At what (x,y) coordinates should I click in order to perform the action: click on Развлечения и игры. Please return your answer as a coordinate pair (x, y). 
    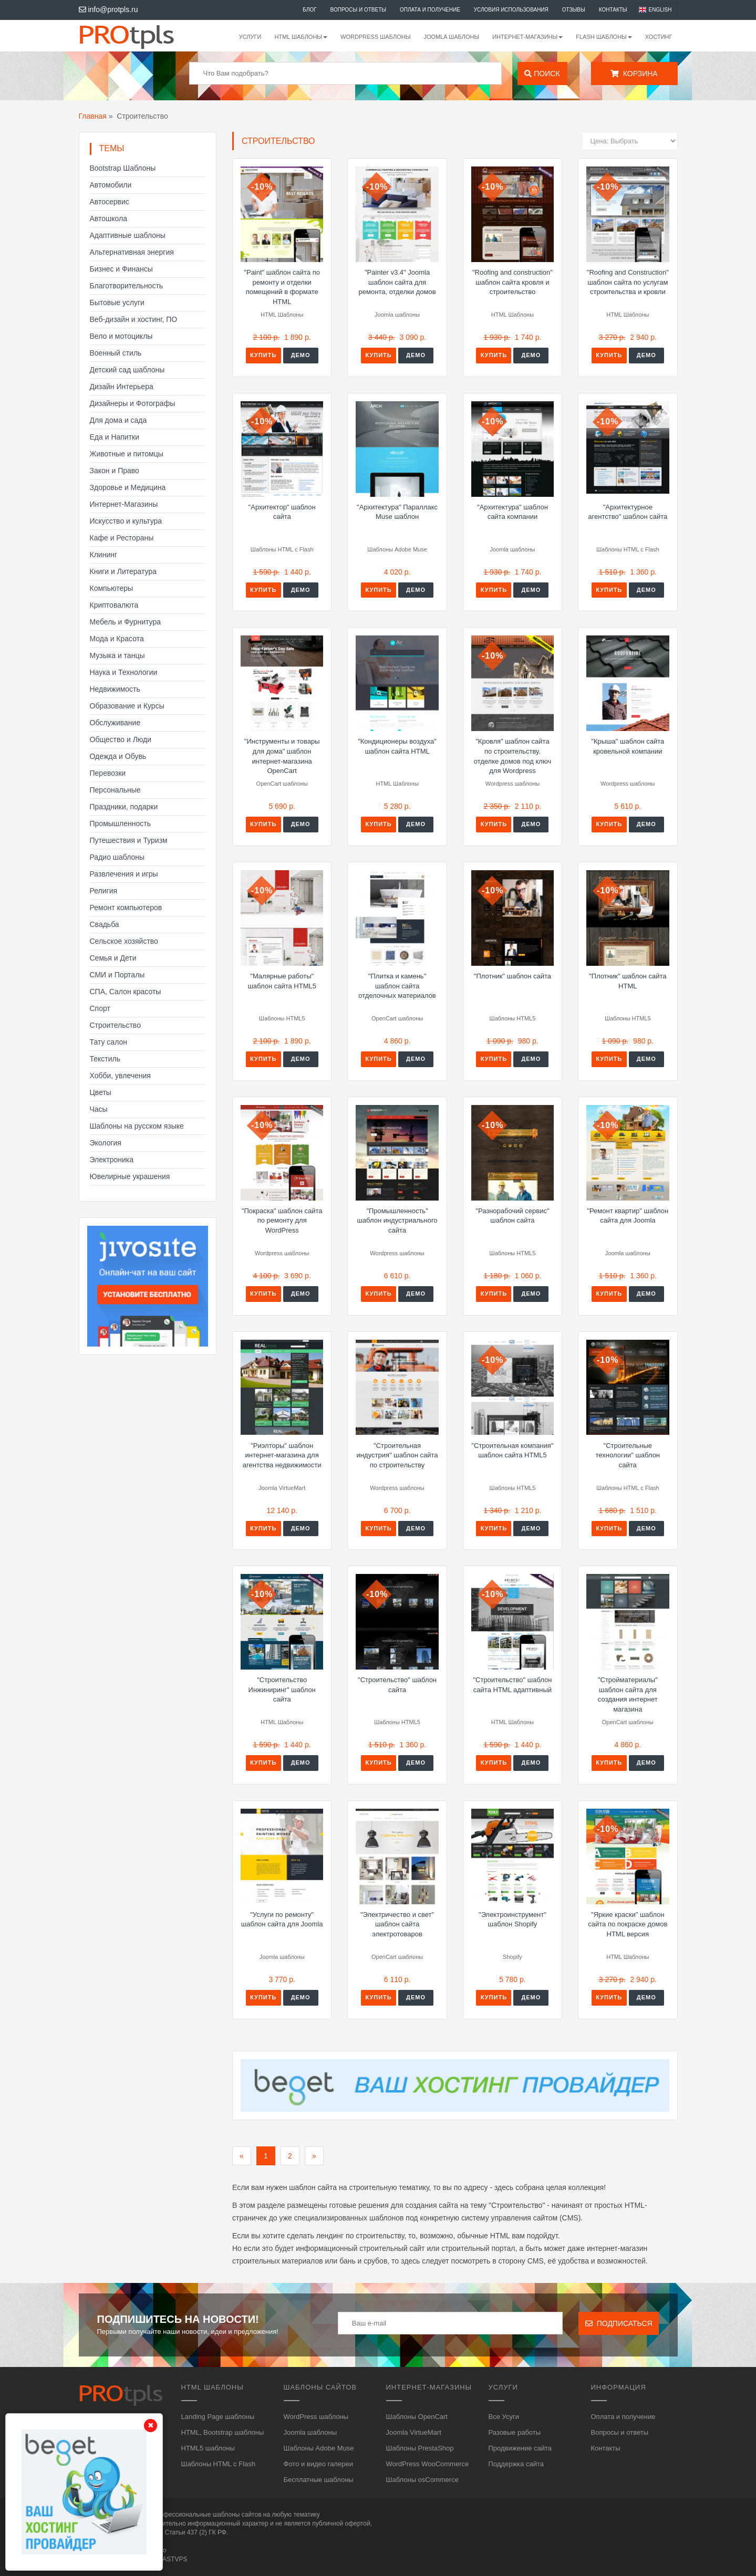
    Looking at the image, I should click on (124, 874).